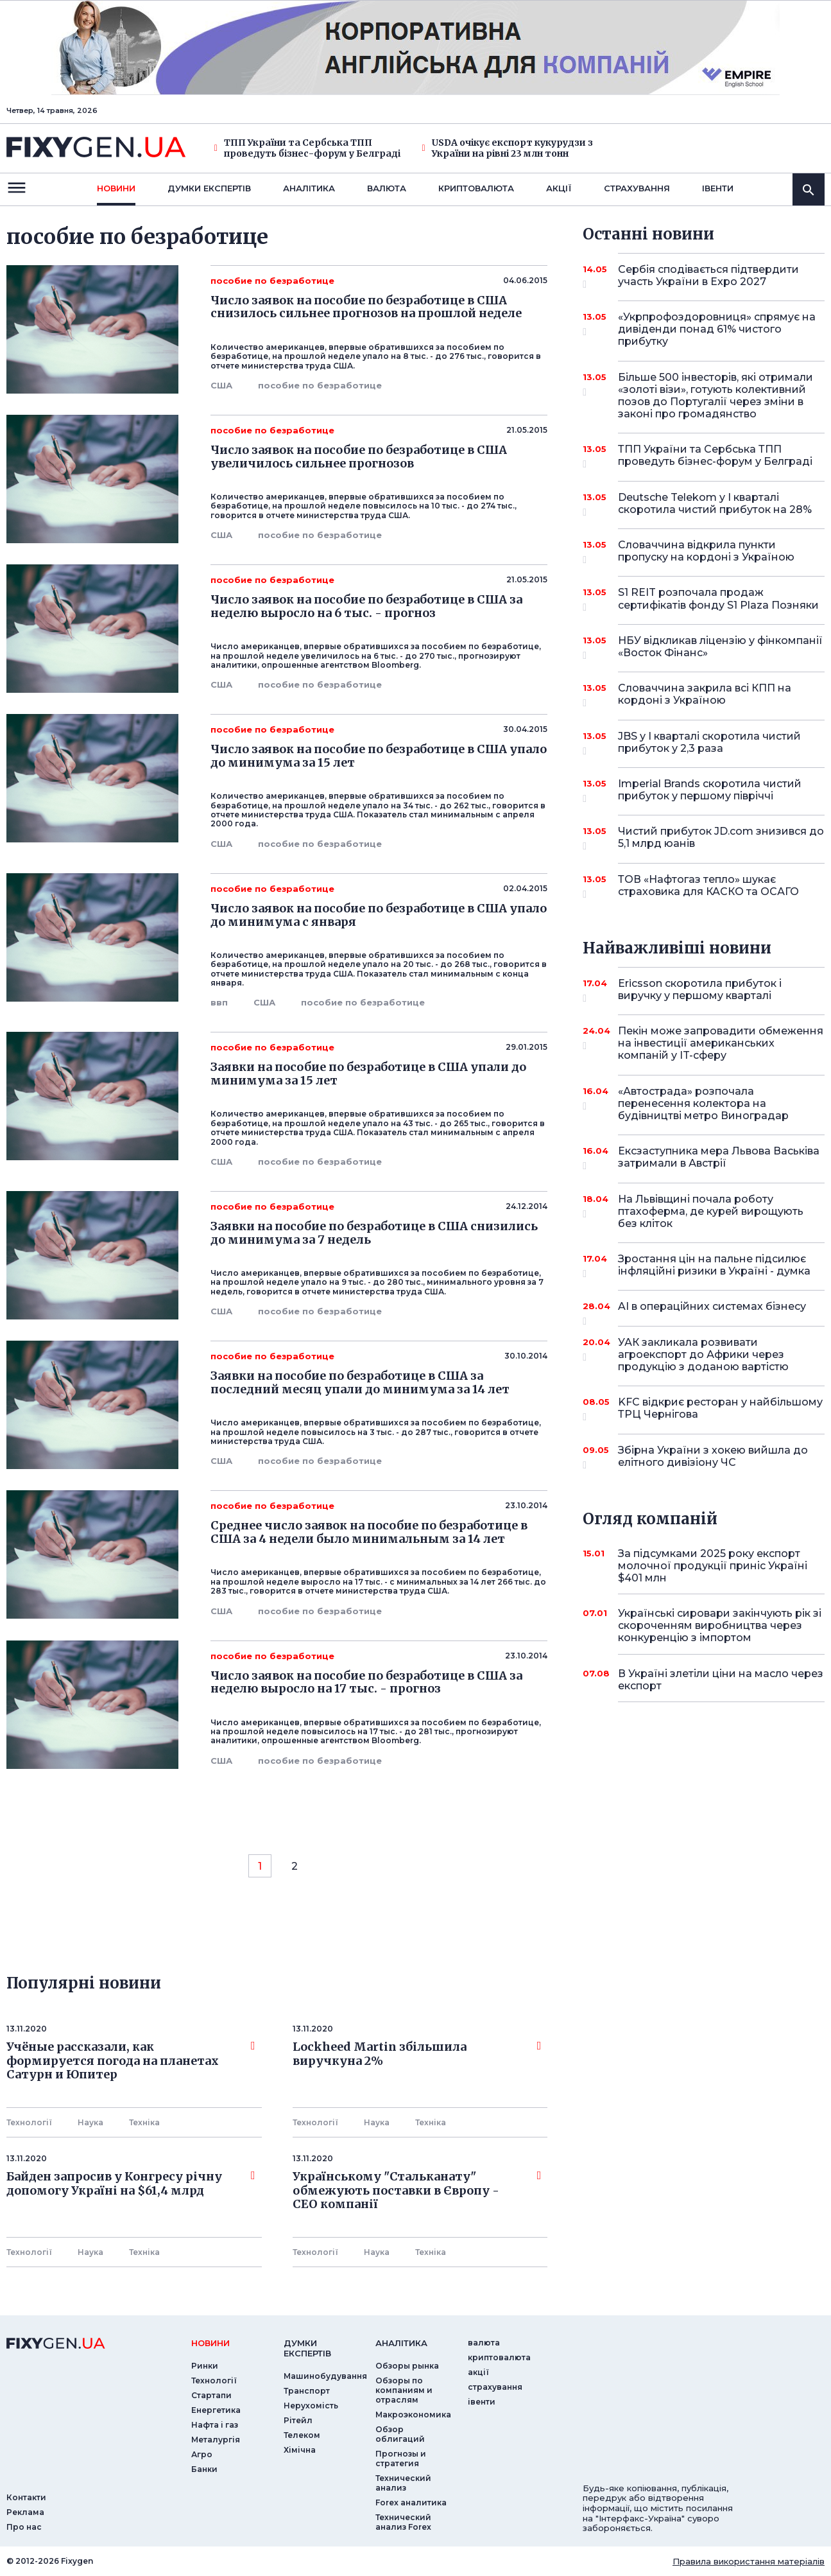 Image resolution: width=831 pixels, height=2576 pixels. I want to click on Нафта і газ, so click(214, 2425).